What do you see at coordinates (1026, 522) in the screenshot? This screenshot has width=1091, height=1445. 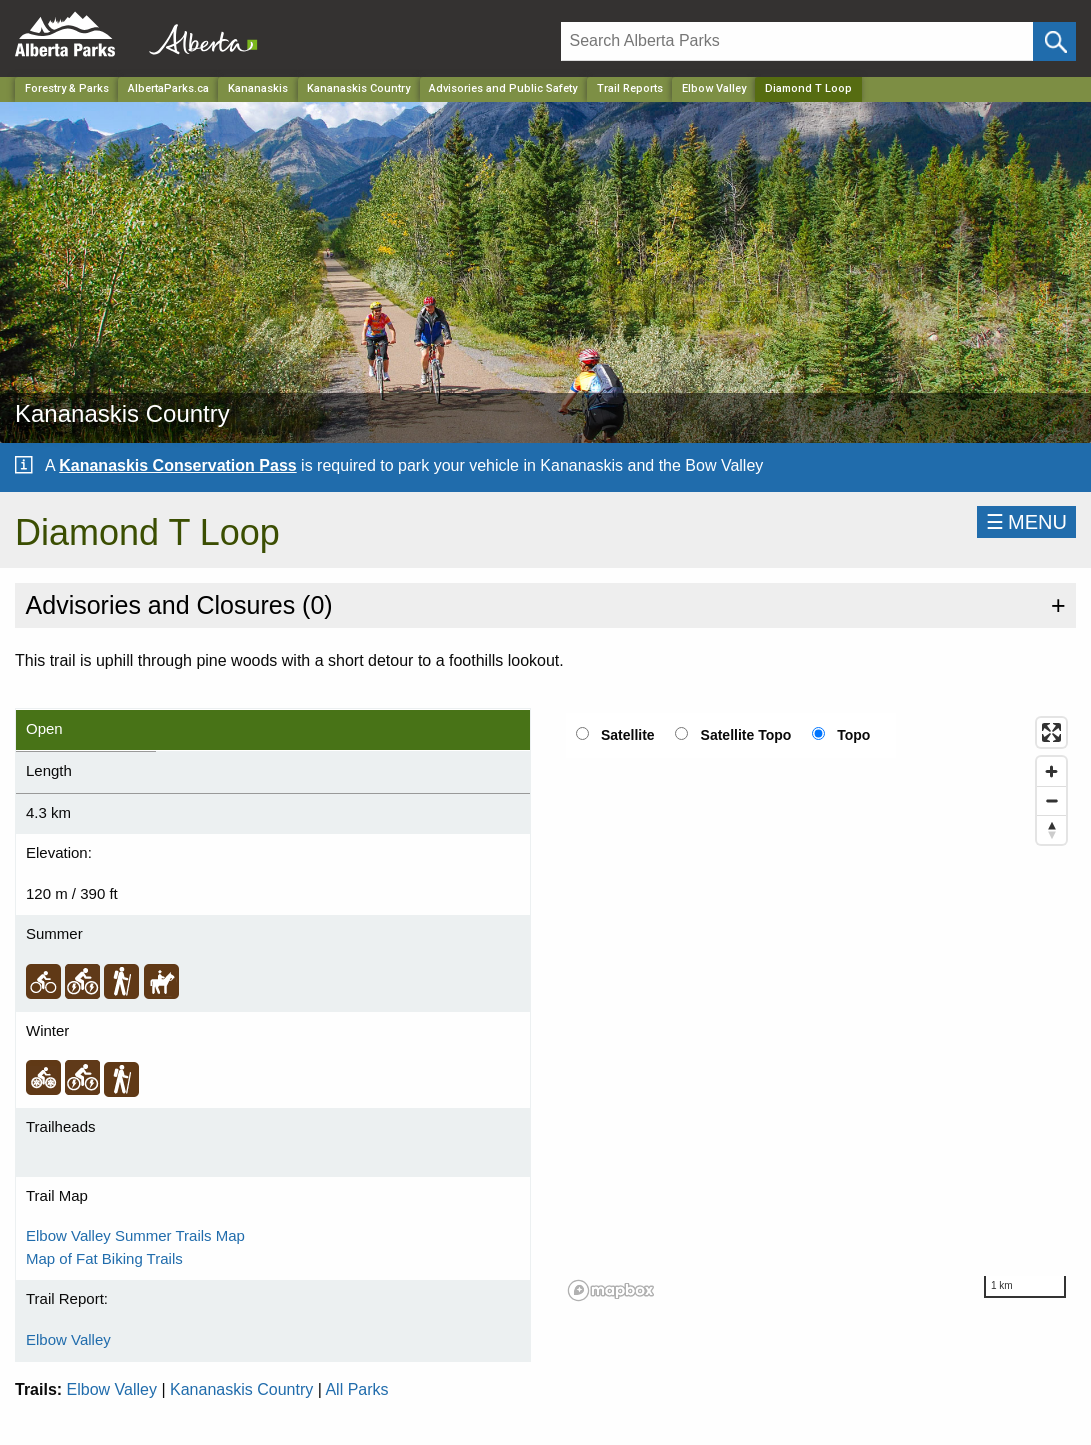 I see `☰MENU` at bounding box center [1026, 522].